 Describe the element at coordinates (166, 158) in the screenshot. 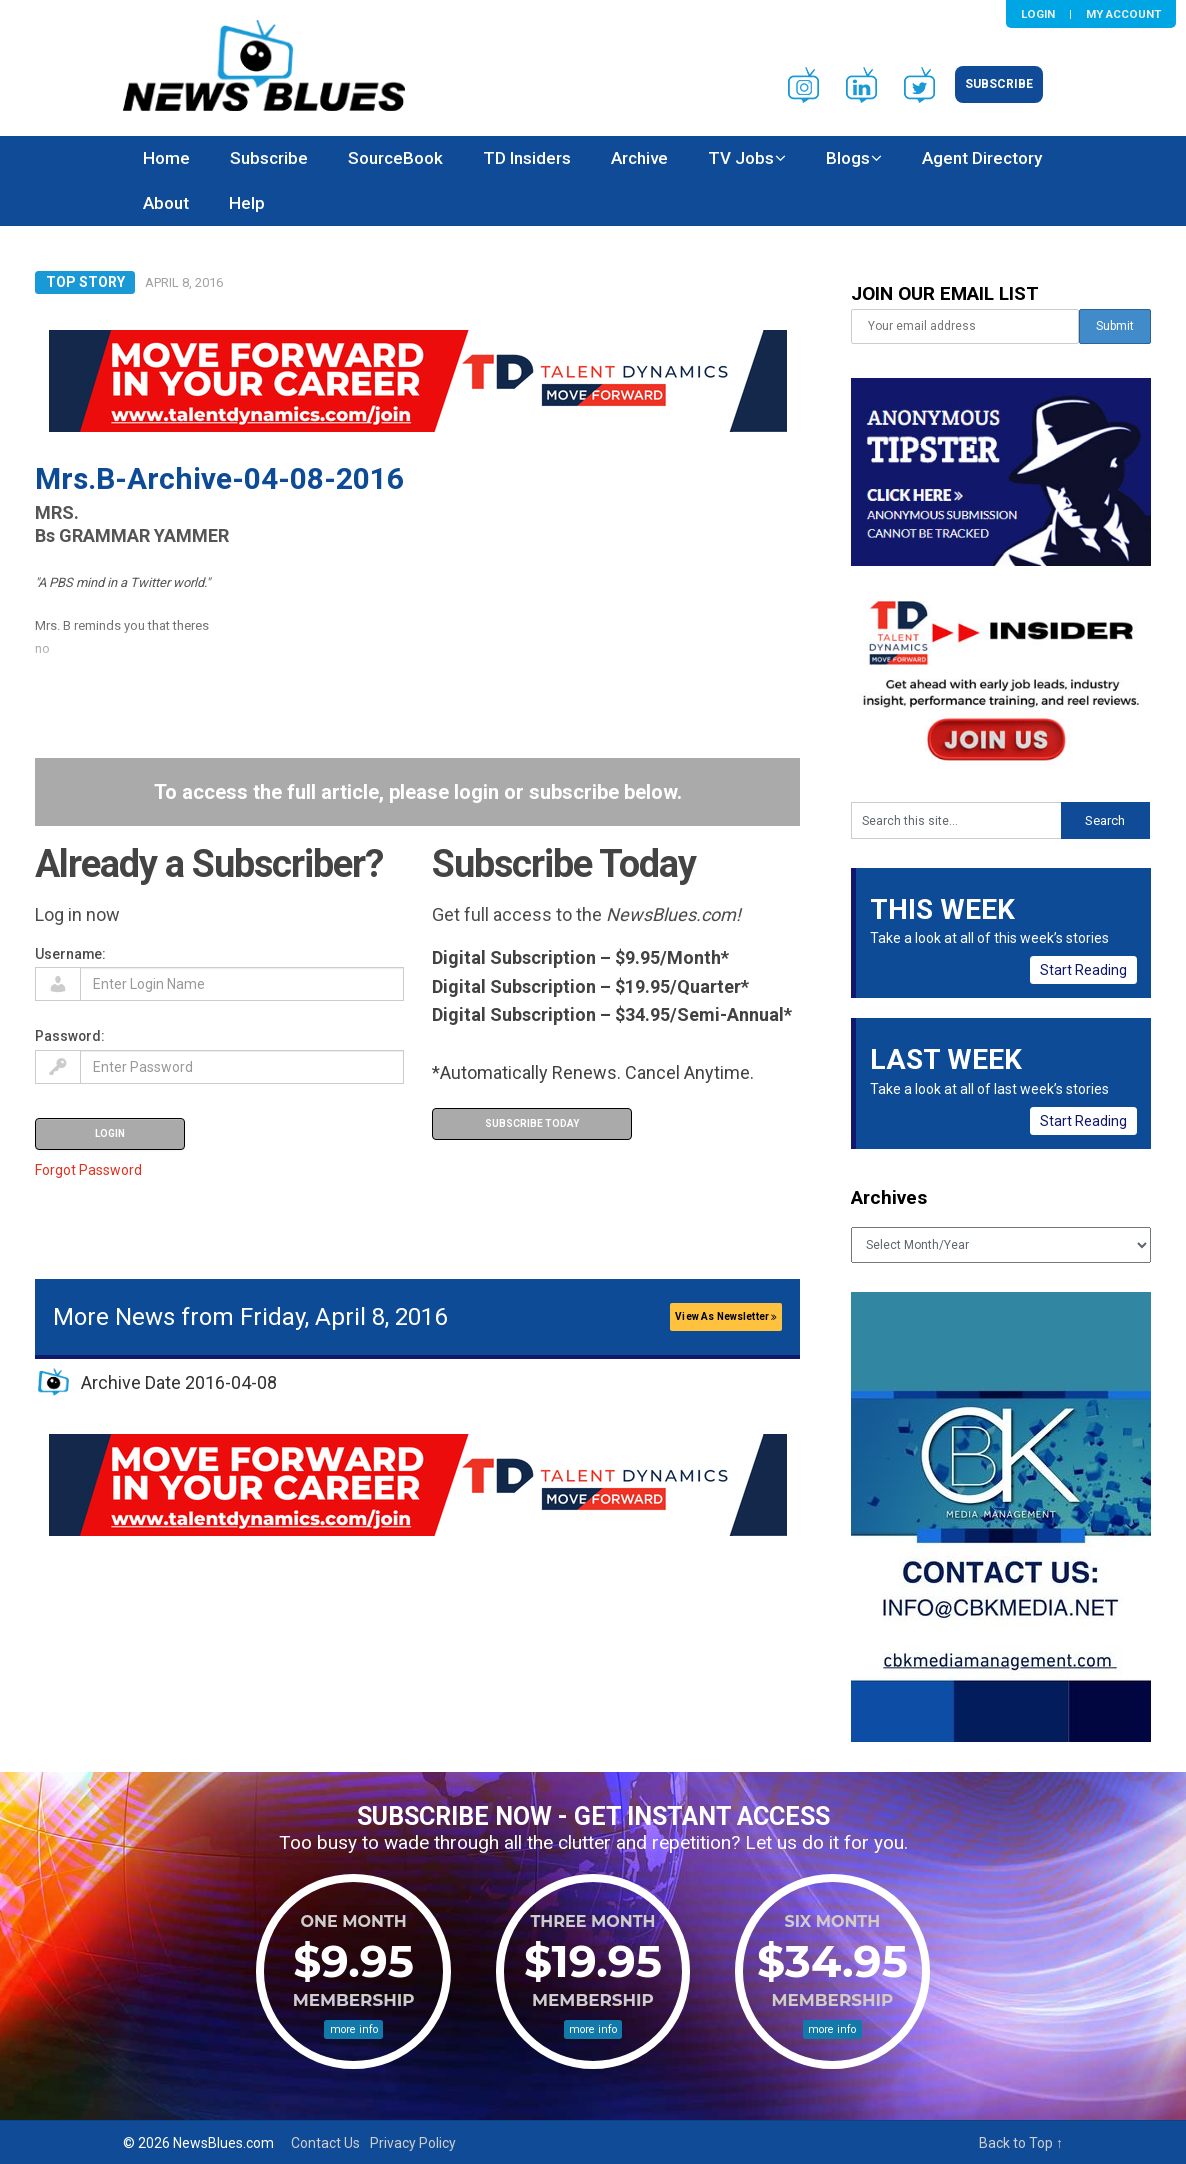

I see `Home` at that location.